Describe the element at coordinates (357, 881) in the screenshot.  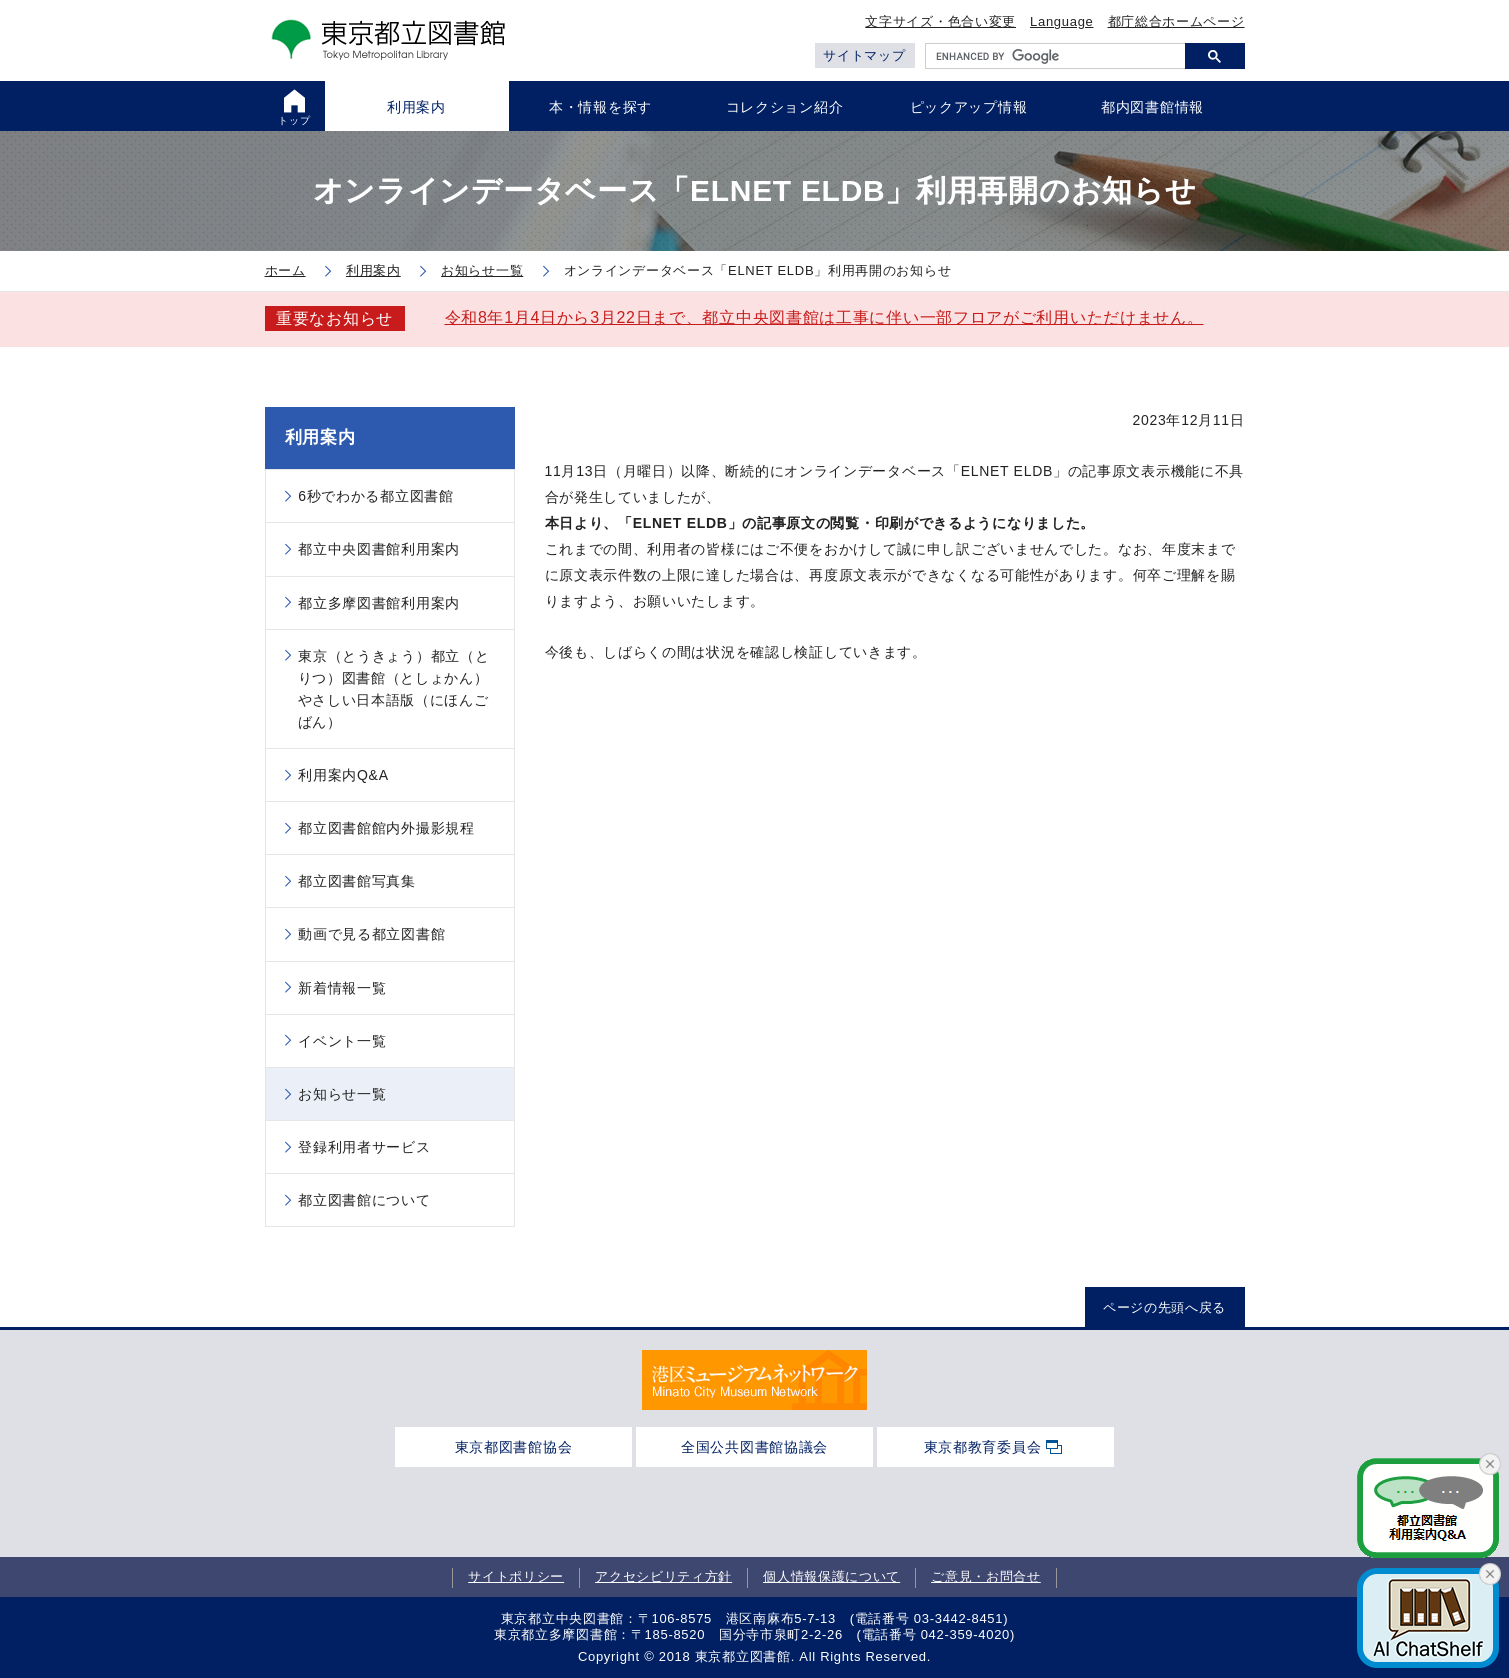
I see `都立図書館写真集` at that location.